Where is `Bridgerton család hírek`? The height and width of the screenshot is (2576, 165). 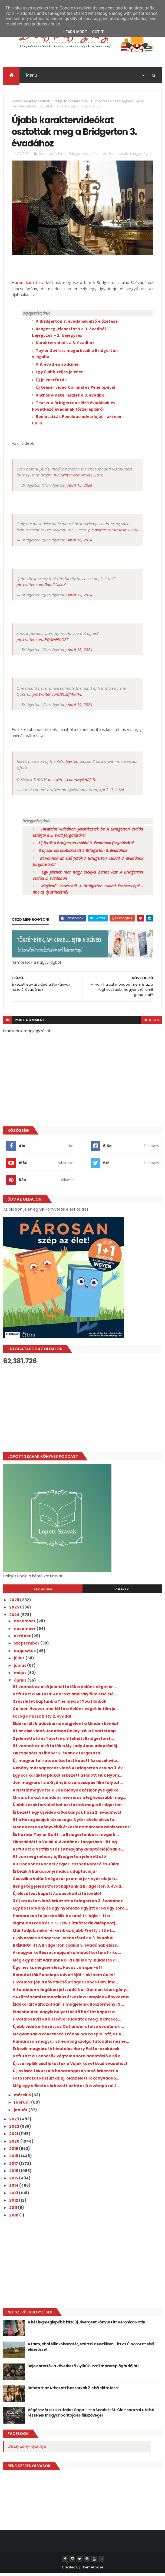
Bridgerton család hírek is located at coordinates (70, 101).